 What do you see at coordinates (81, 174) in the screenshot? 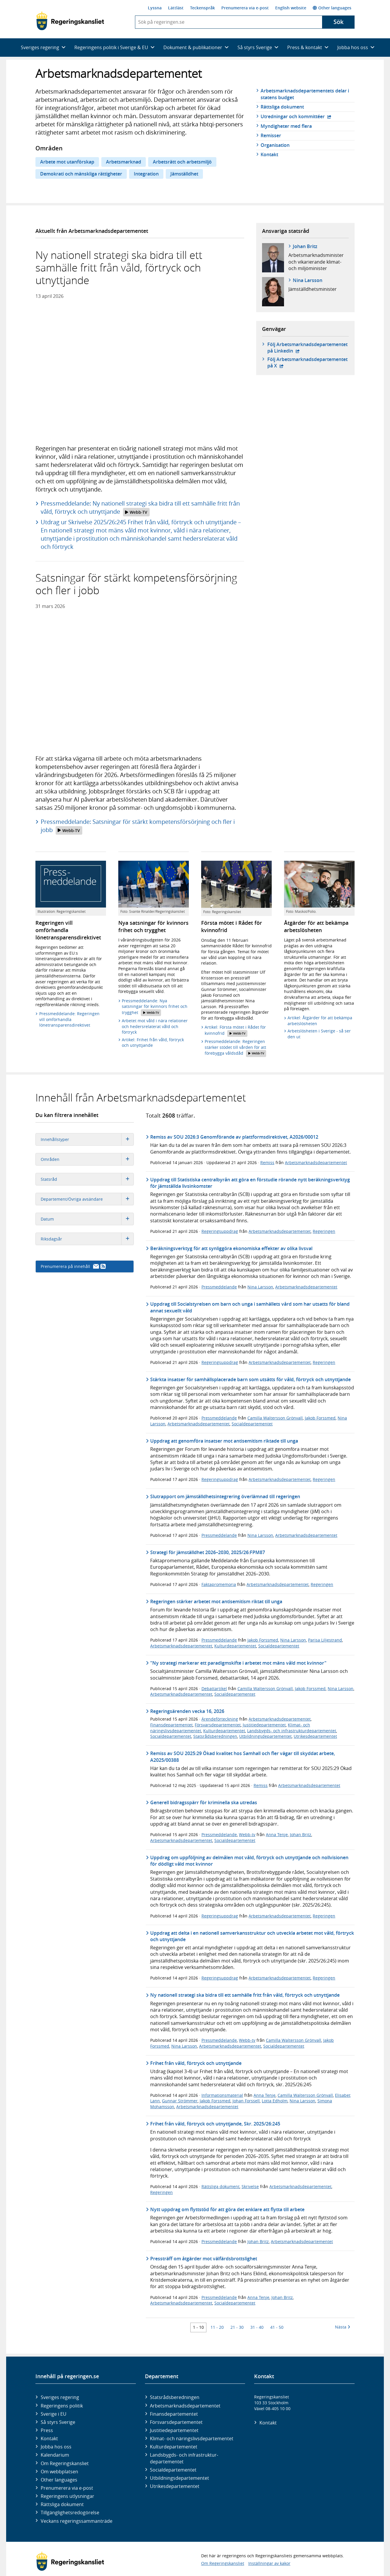
I see `Demokrati och mänskliga rättigheter` at bounding box center [81, 174].